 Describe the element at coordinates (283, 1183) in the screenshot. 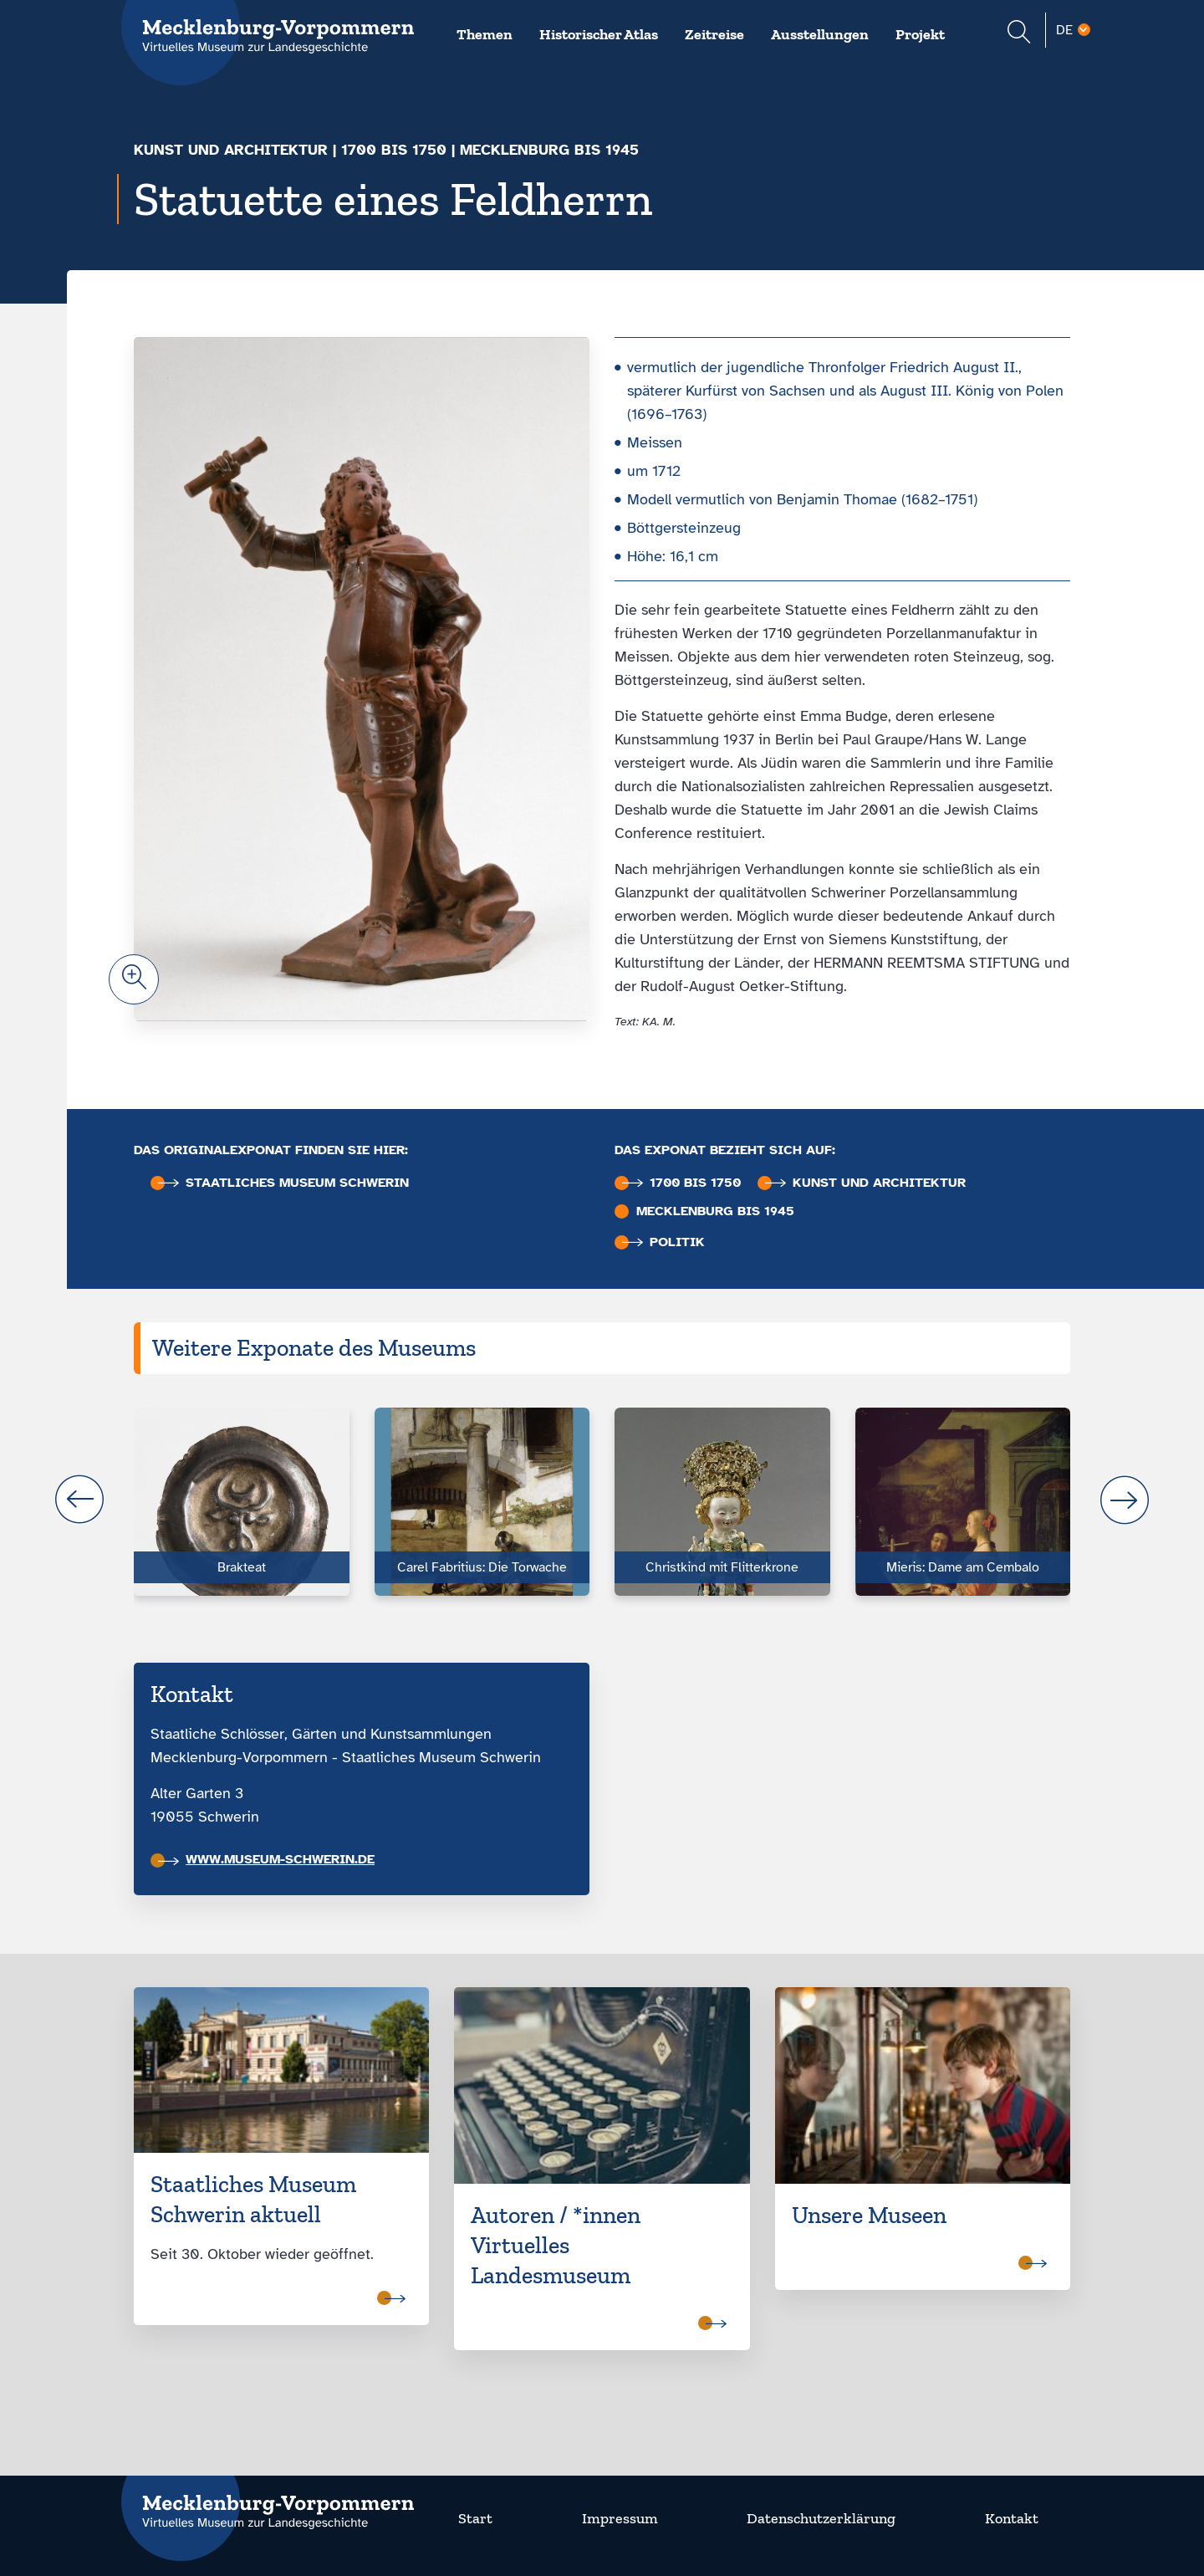

I see `Staatliches Museum Schwerin` at that location.